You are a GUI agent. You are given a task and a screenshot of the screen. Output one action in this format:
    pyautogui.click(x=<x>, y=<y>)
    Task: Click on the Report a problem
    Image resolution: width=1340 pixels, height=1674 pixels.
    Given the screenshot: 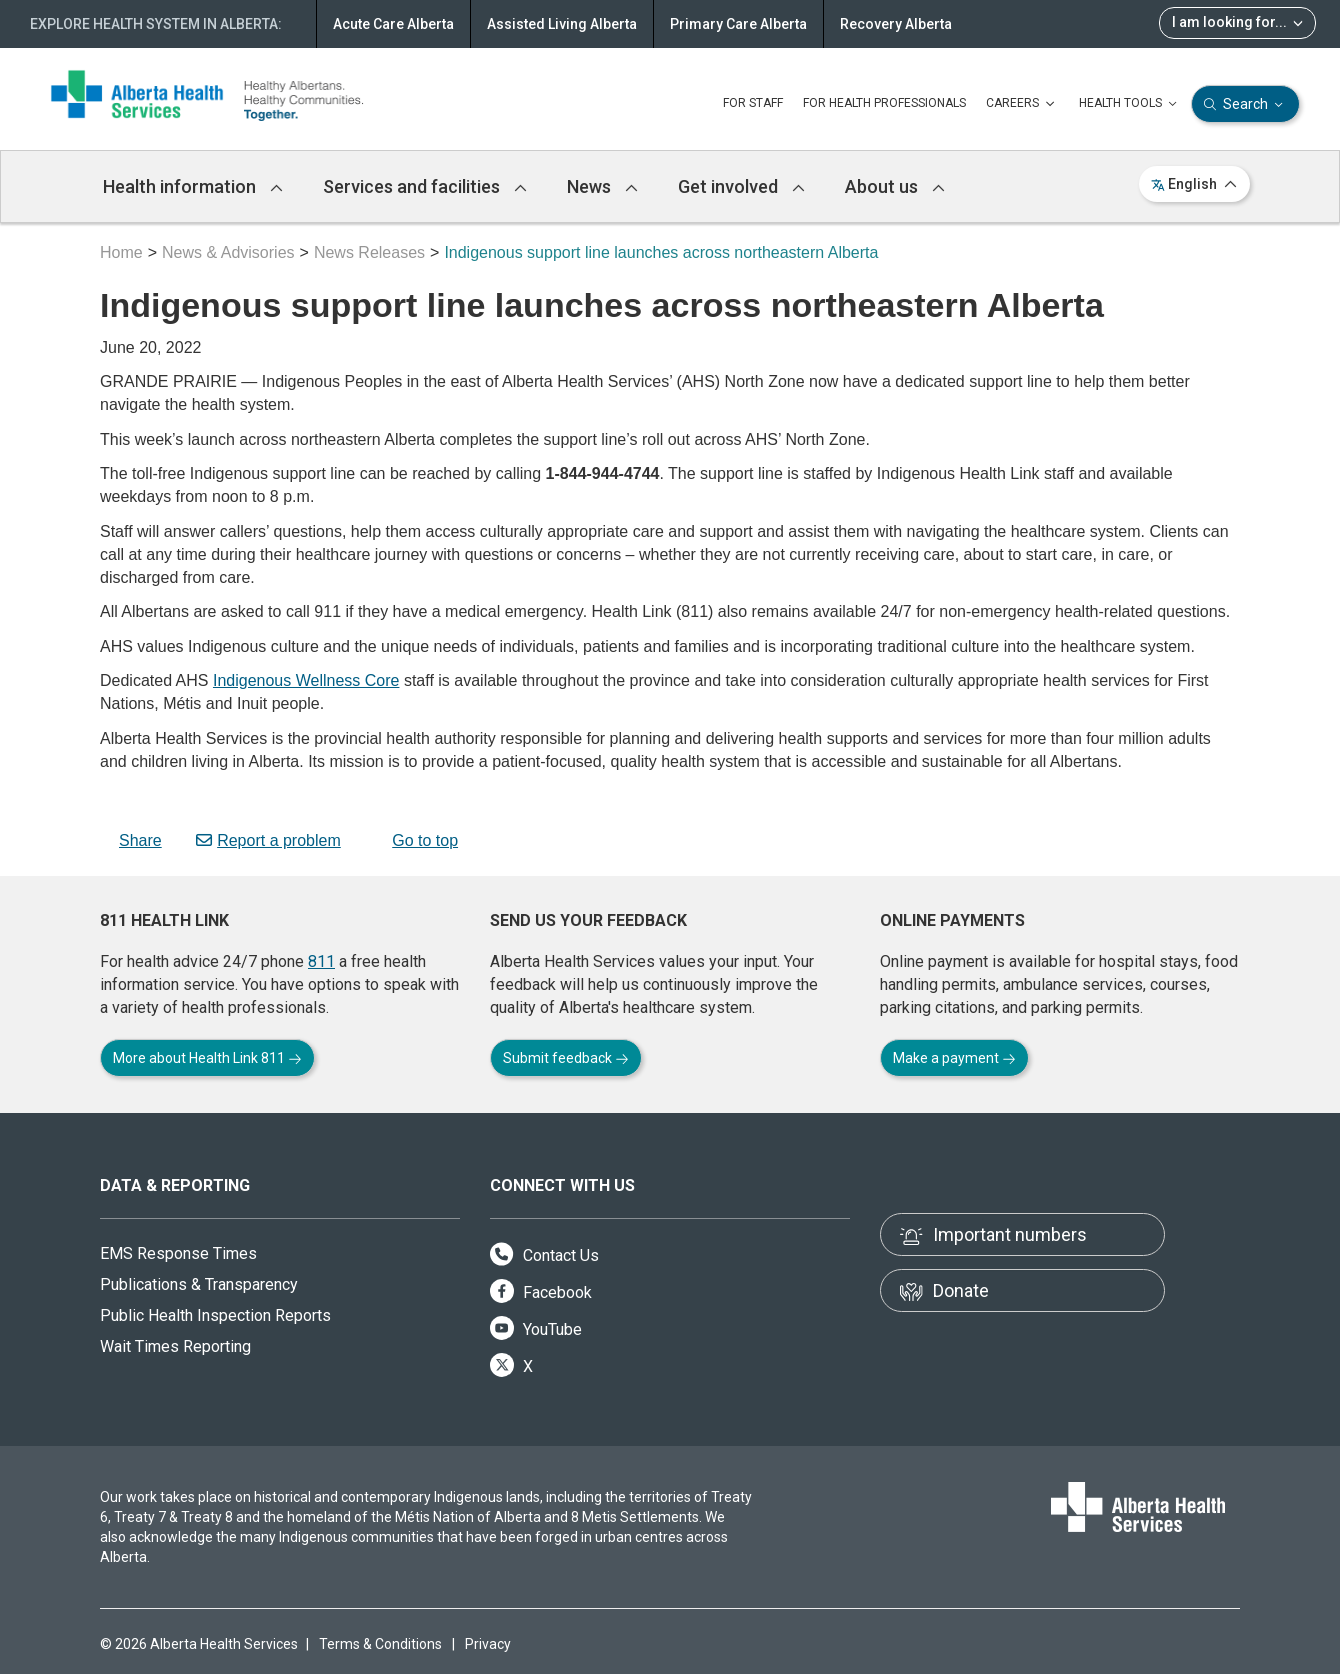 What is the action you would take?
    pyautogui.click(x=268, y=840)
    